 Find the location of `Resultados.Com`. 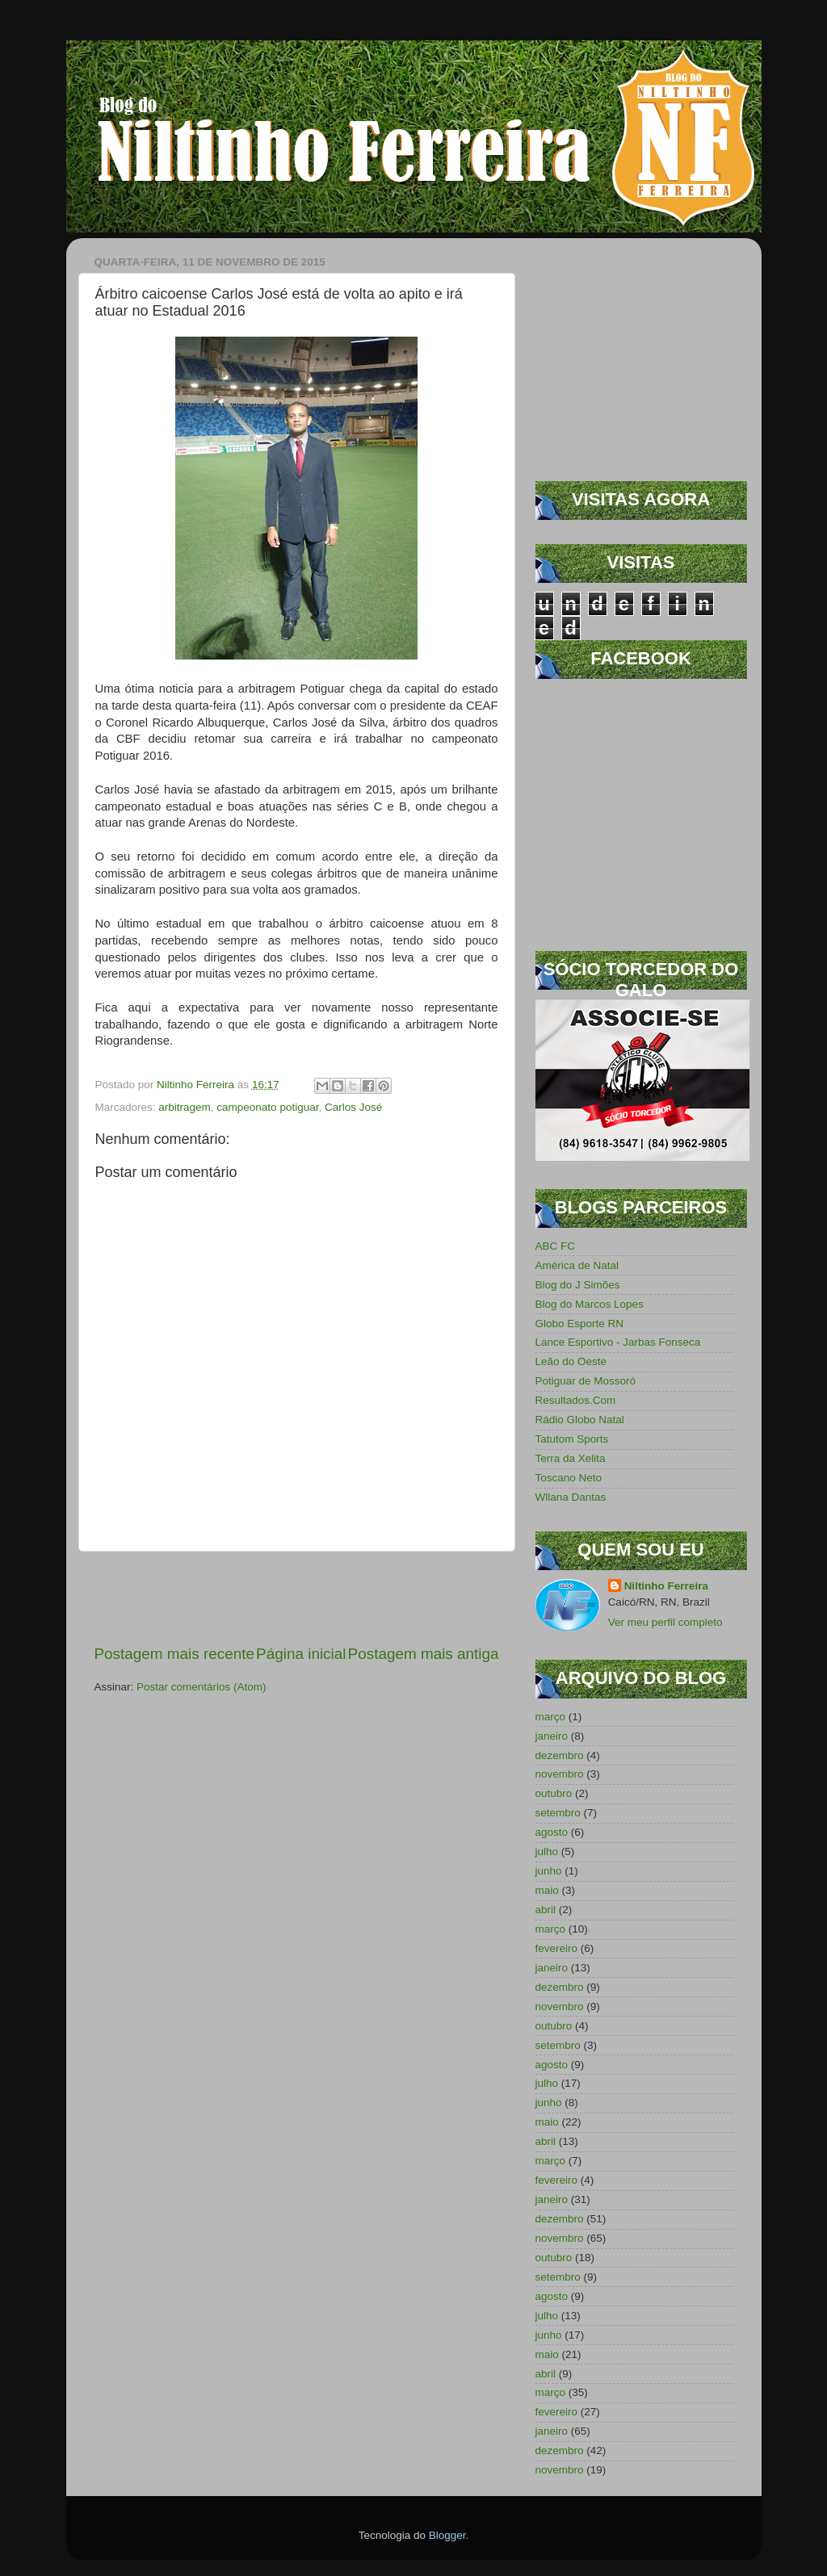

Resultados.Com is located at coordinates (575, 1400).